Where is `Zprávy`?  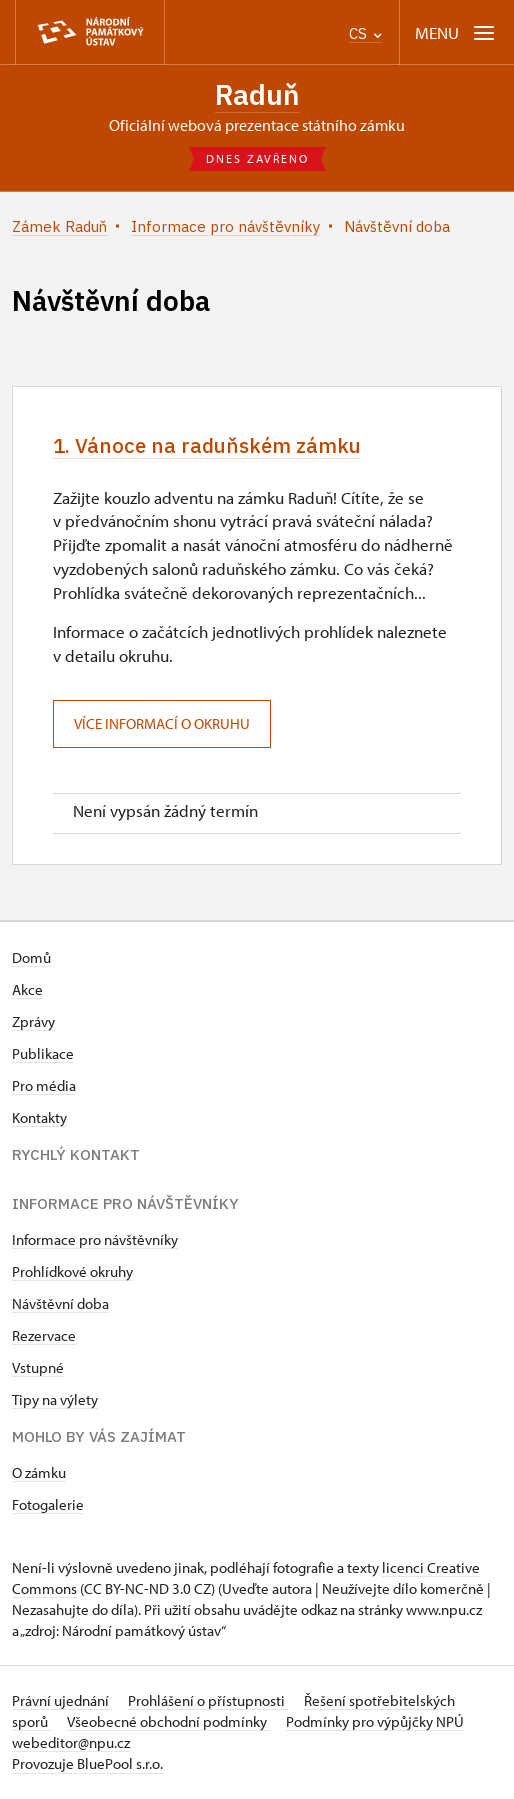 Zprávy is located at coordinates (33, 1022).